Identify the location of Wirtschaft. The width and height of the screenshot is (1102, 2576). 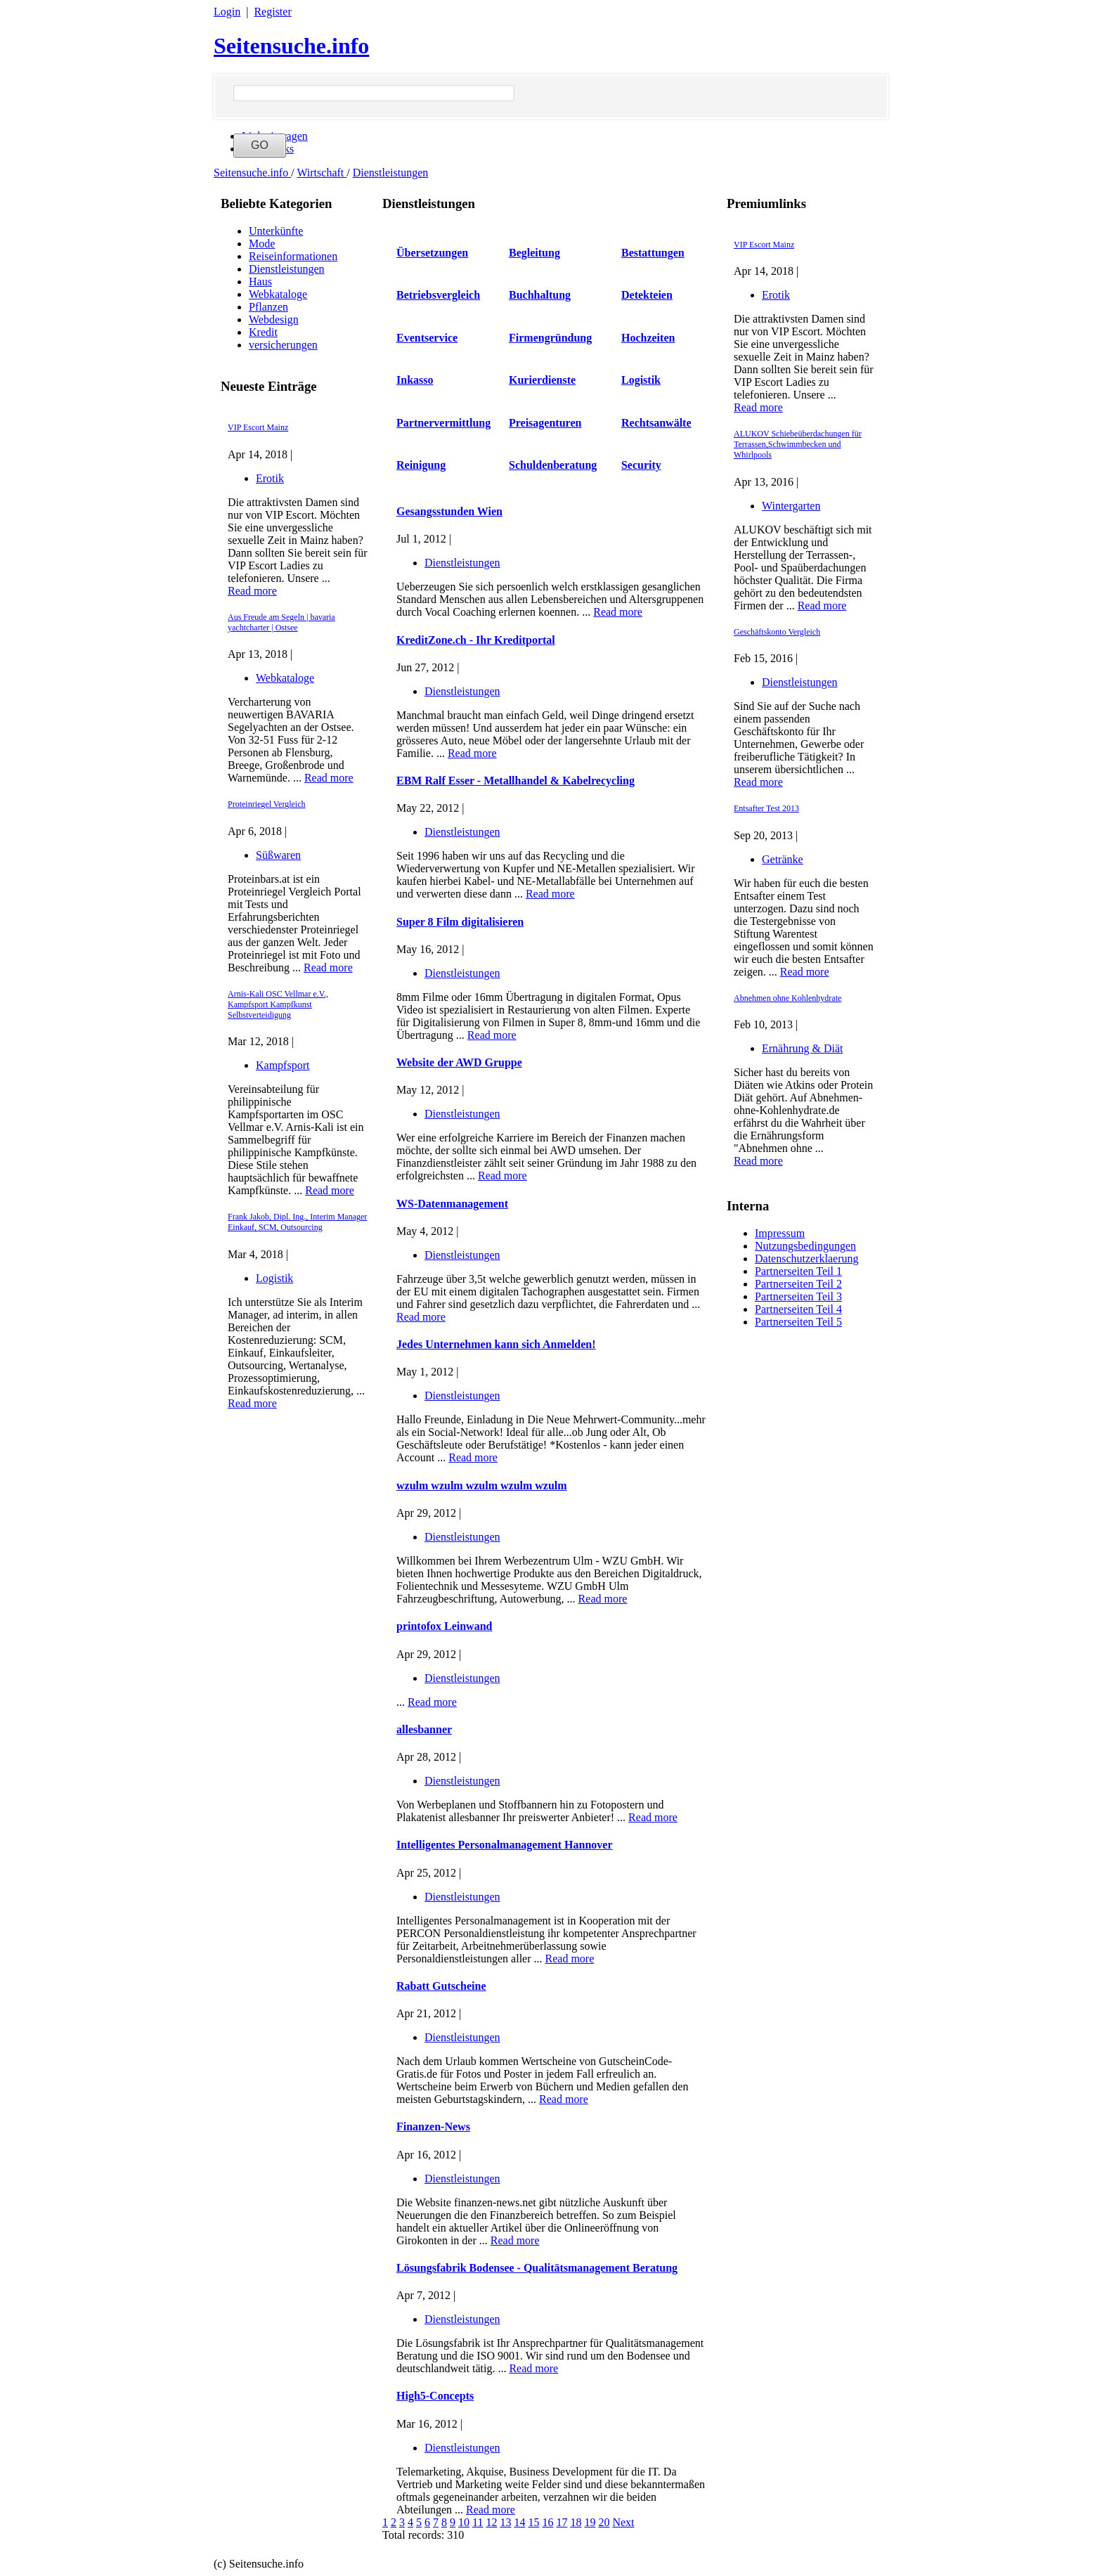
(321, 173).